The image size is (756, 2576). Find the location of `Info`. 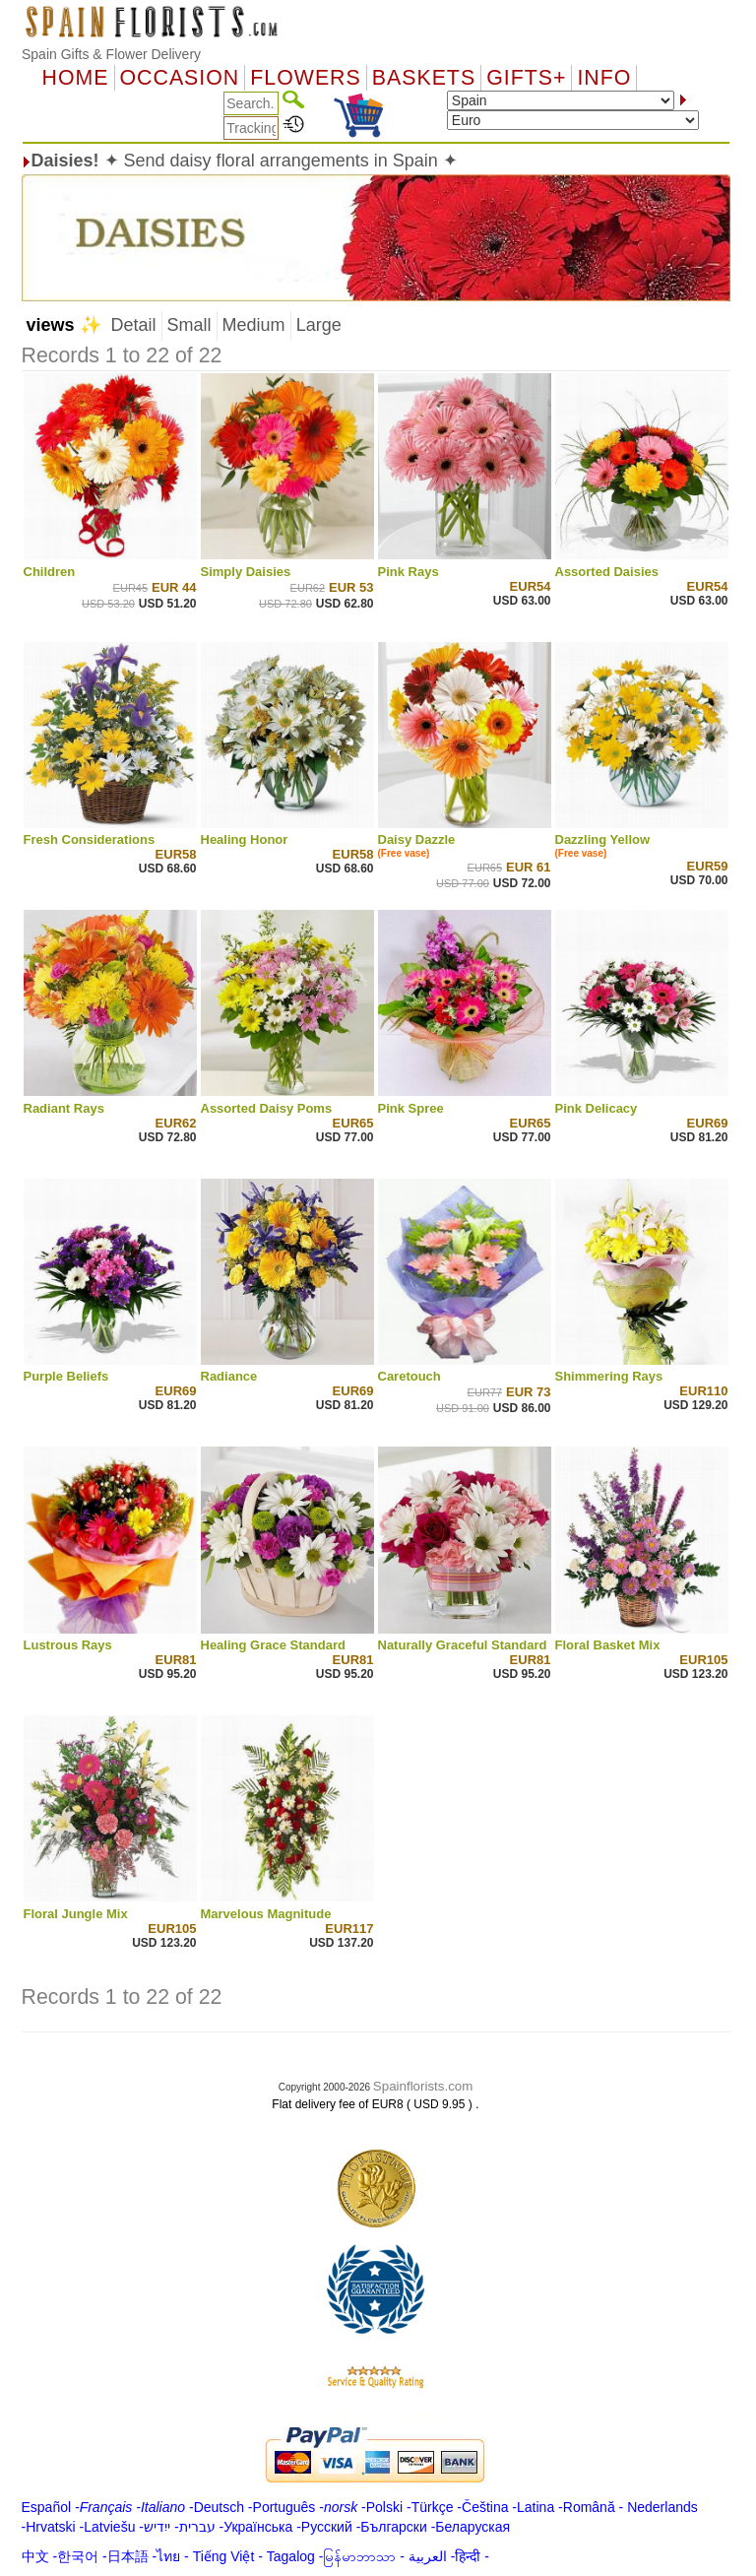

Info is located at coordinates (604, 78).